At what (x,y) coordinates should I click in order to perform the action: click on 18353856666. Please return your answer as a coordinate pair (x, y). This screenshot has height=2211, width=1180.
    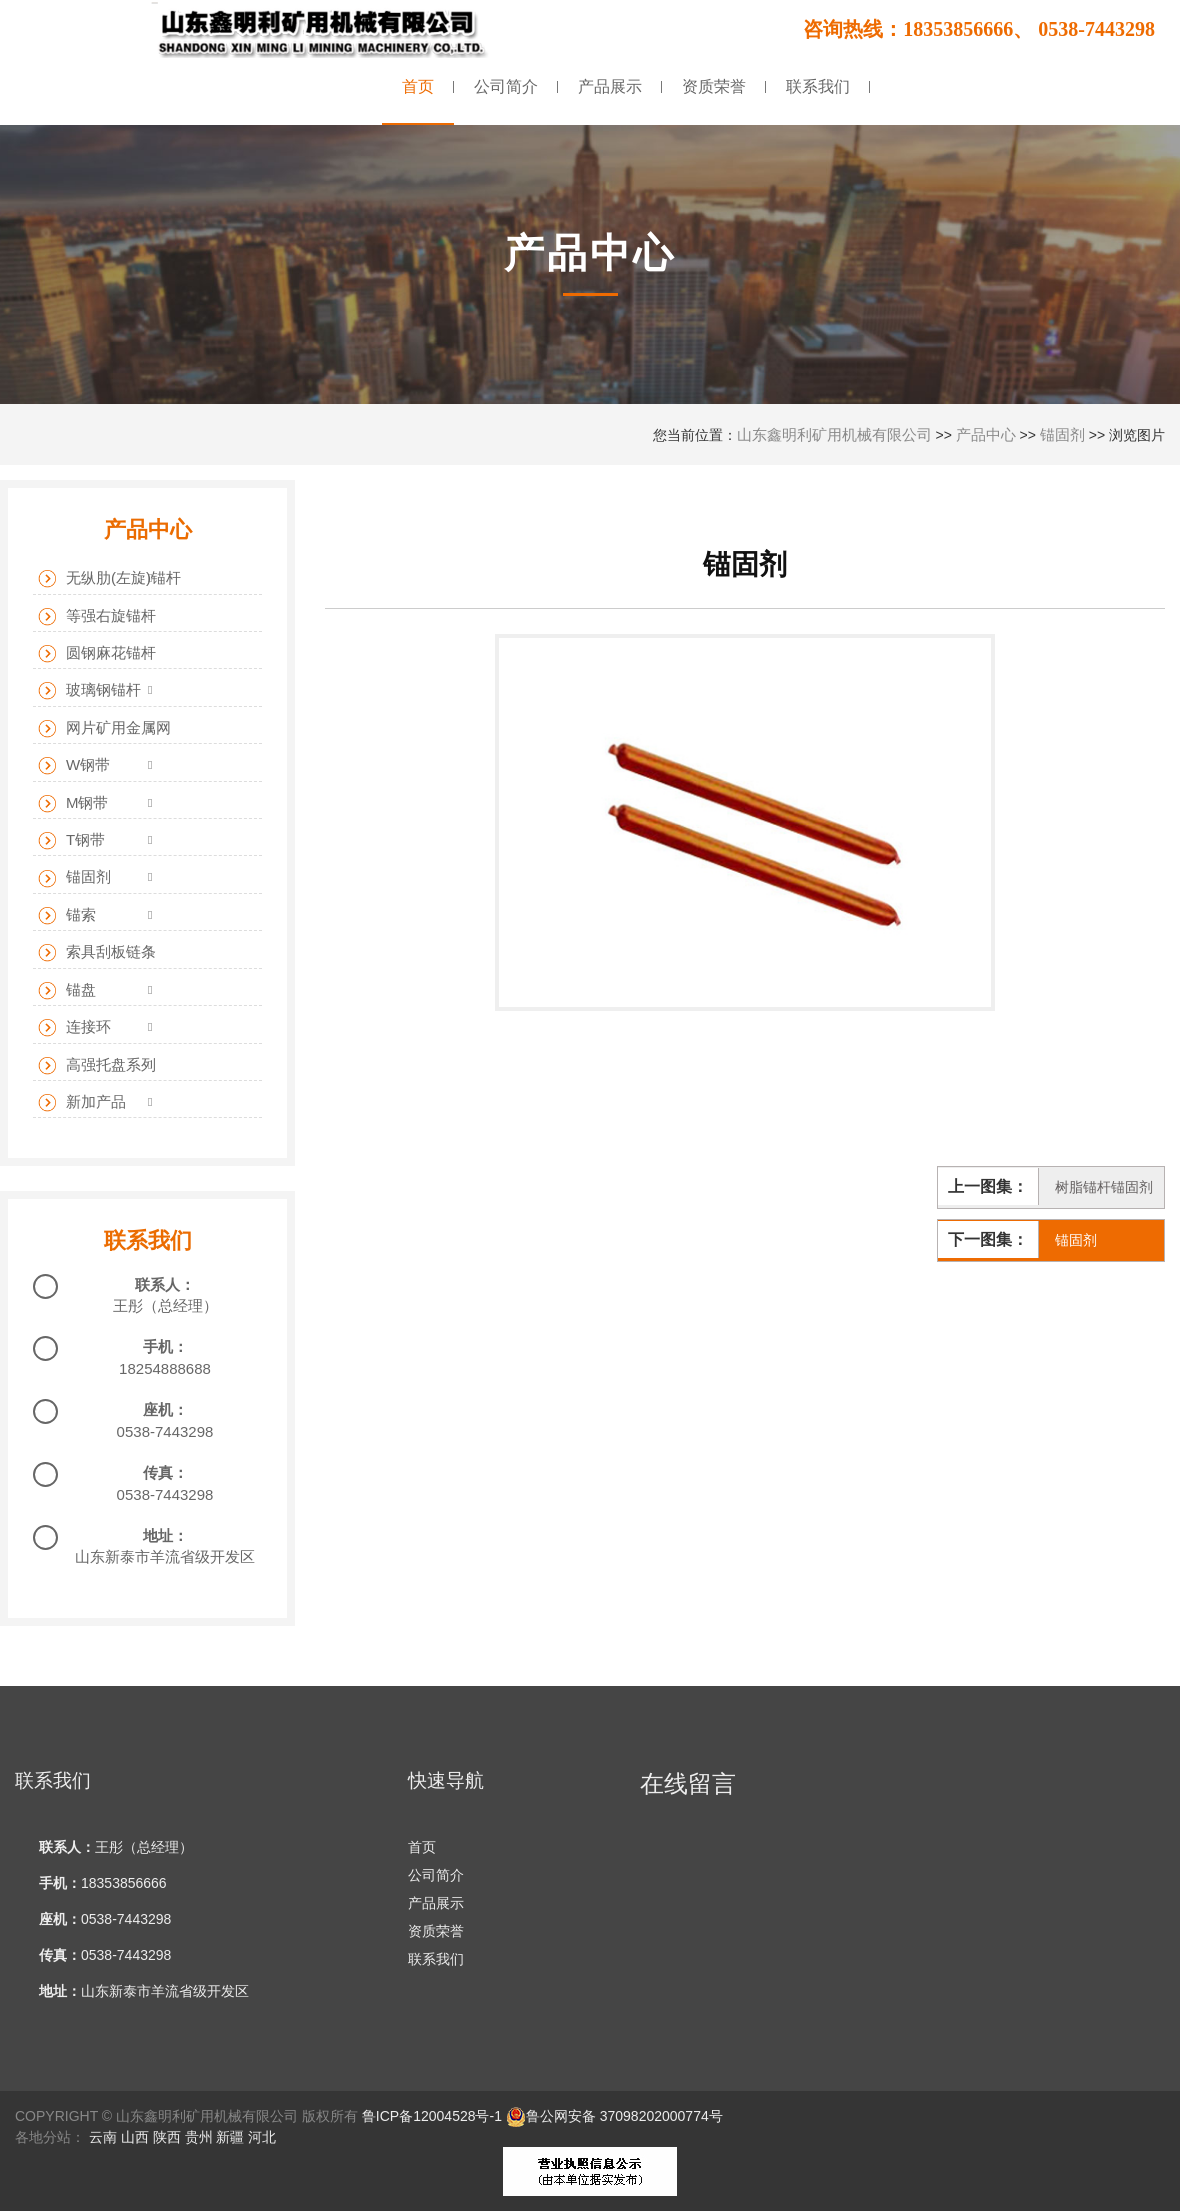
    Looking at the image, I should click on (124, 1883).